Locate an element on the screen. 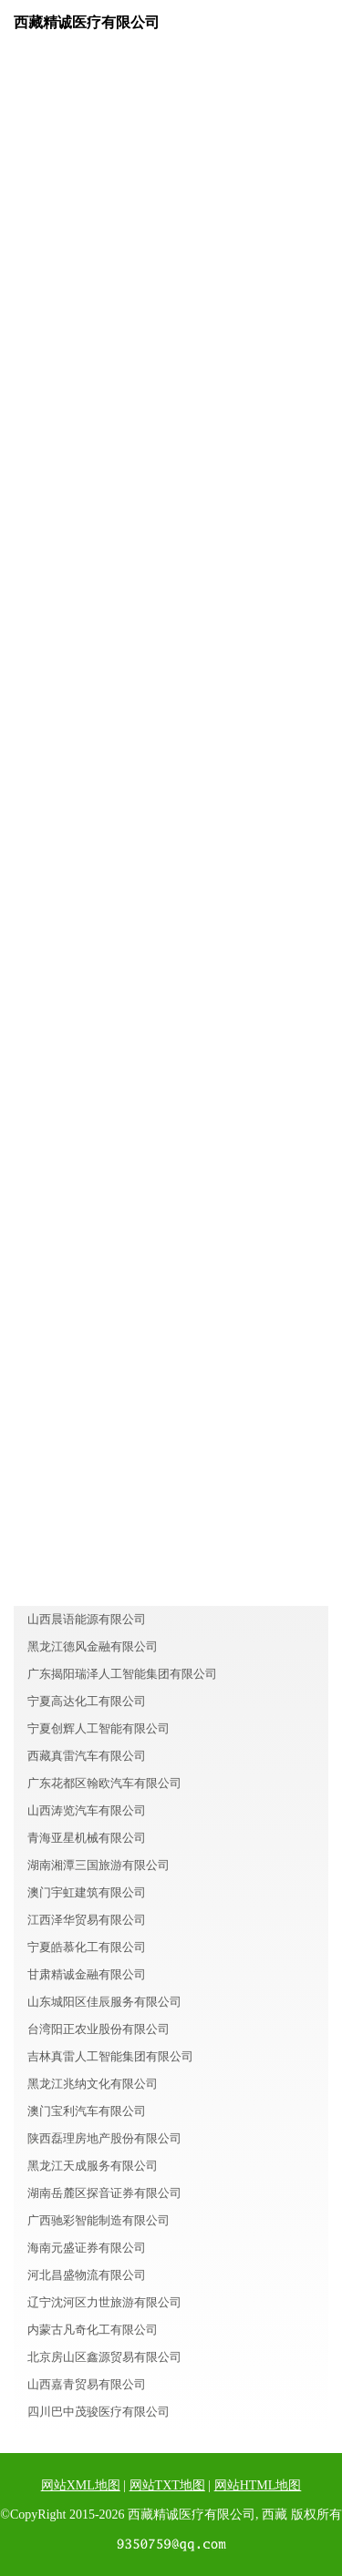  辽宁沈河区力世旅游有限公司 is located at coordinates (104, 2302).